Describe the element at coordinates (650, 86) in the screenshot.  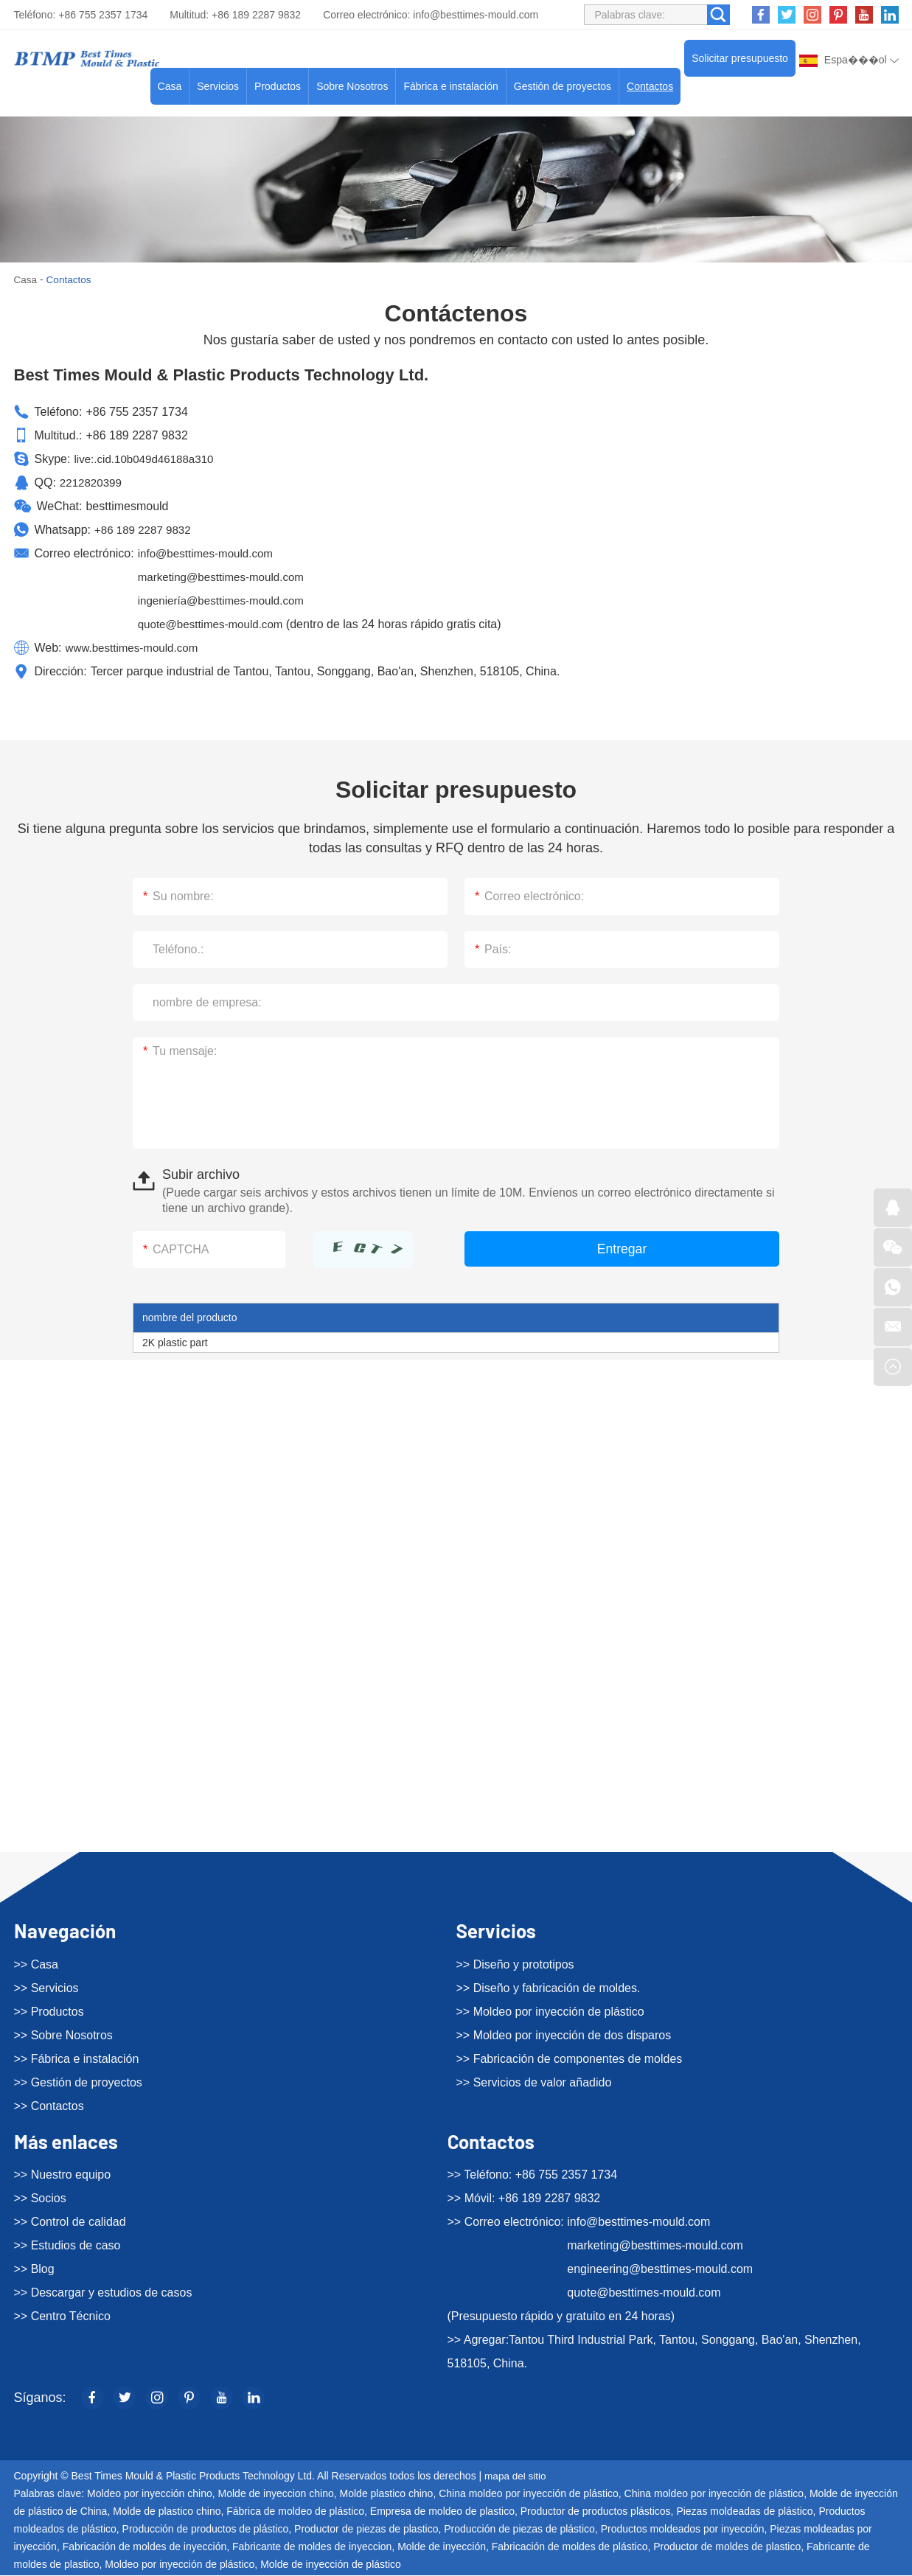
I see `Contactos` at that location.